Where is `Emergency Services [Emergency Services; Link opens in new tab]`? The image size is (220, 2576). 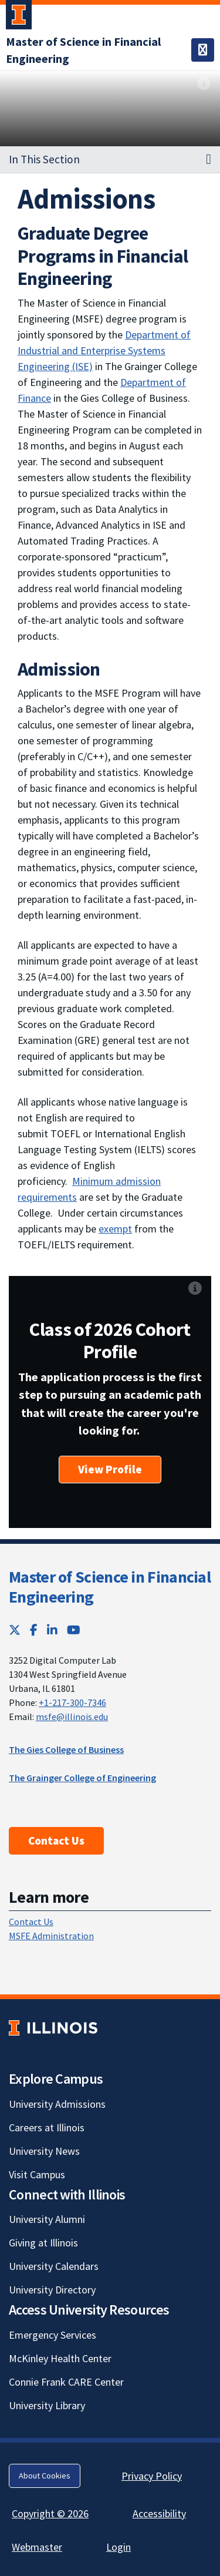
Emergency Services [Emergency Services; Link opens in new tab] is located at coordinates (52, 2335).